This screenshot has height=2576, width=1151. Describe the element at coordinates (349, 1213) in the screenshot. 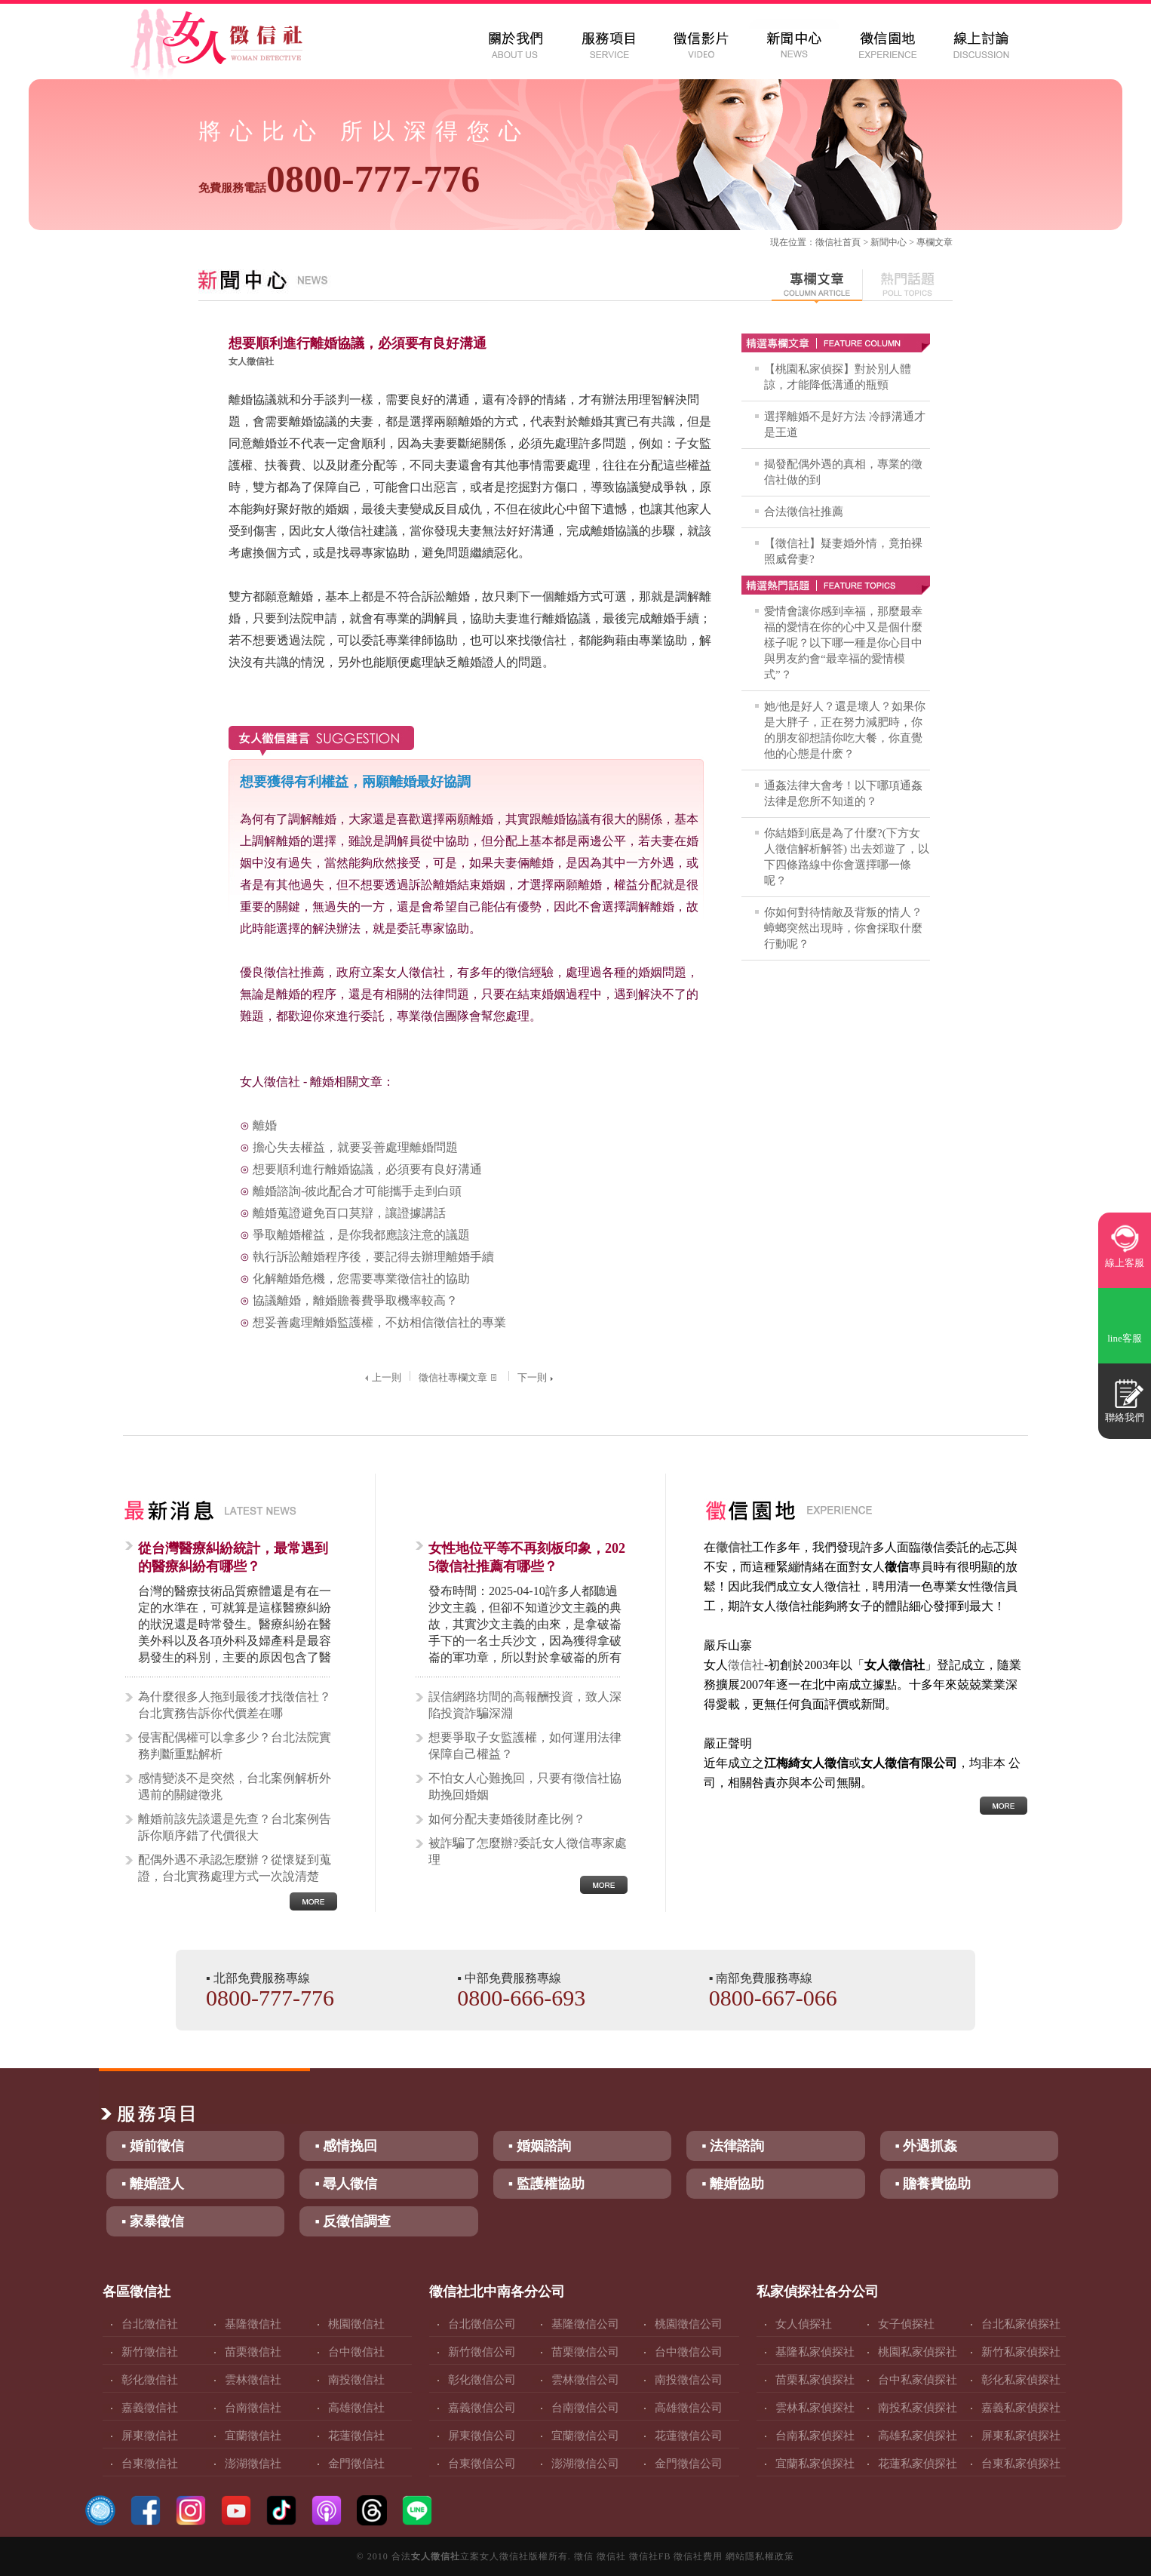

I see `離婚蒐證避免百口莫辯，讓證據講話` at that location.